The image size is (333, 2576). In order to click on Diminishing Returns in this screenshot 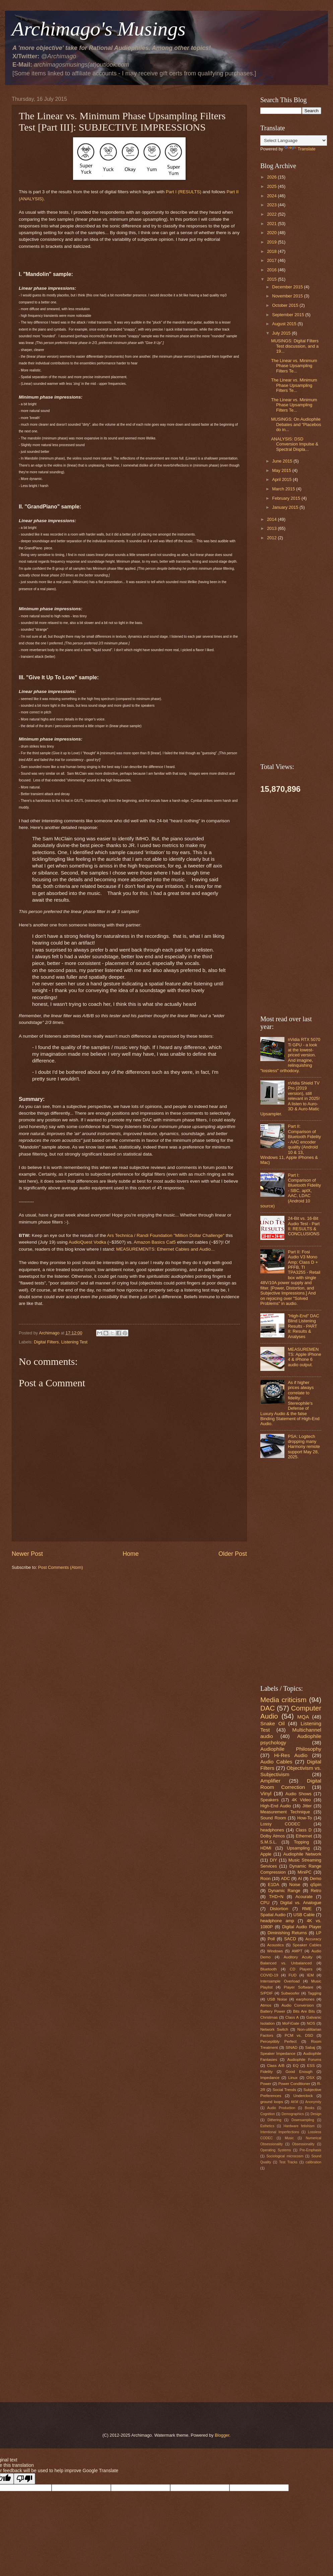, I will do `click(287, 1932)`.